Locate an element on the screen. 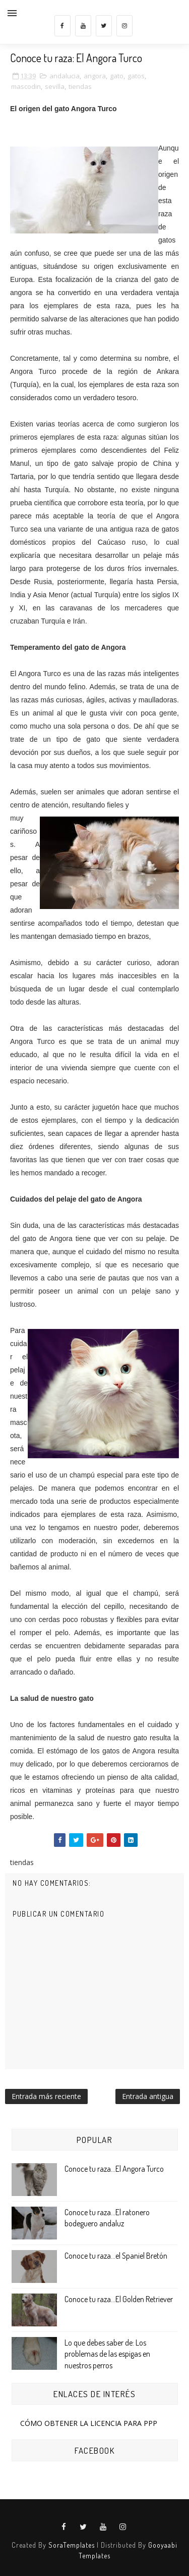  sevilla is located at coordinates (55, 86).